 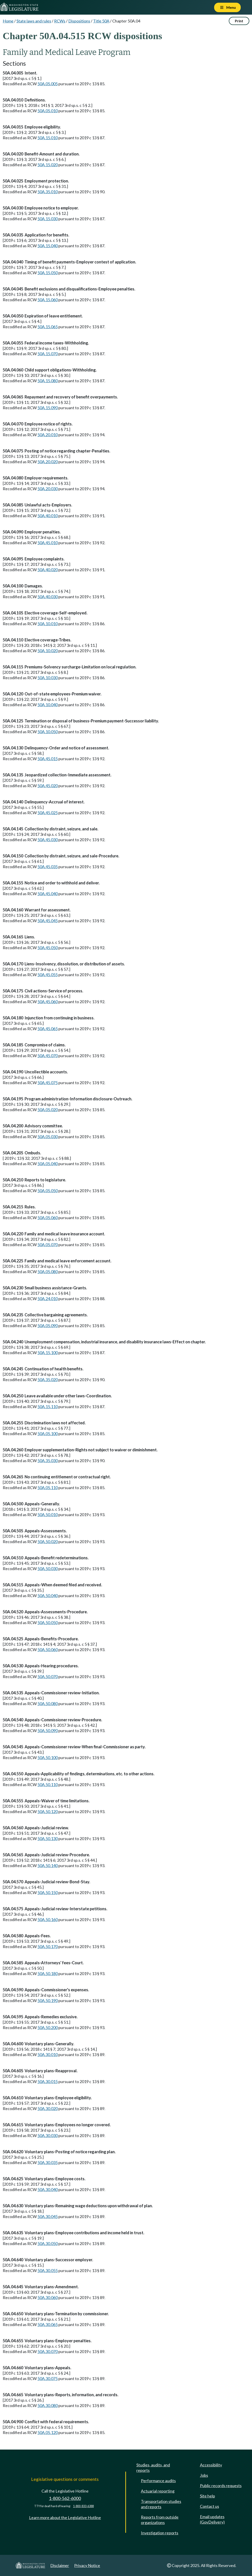 What do you see at coordinates (47, 1919) in the screenshot?
I see `50A.50.160` at bounding box center [47, 1919].